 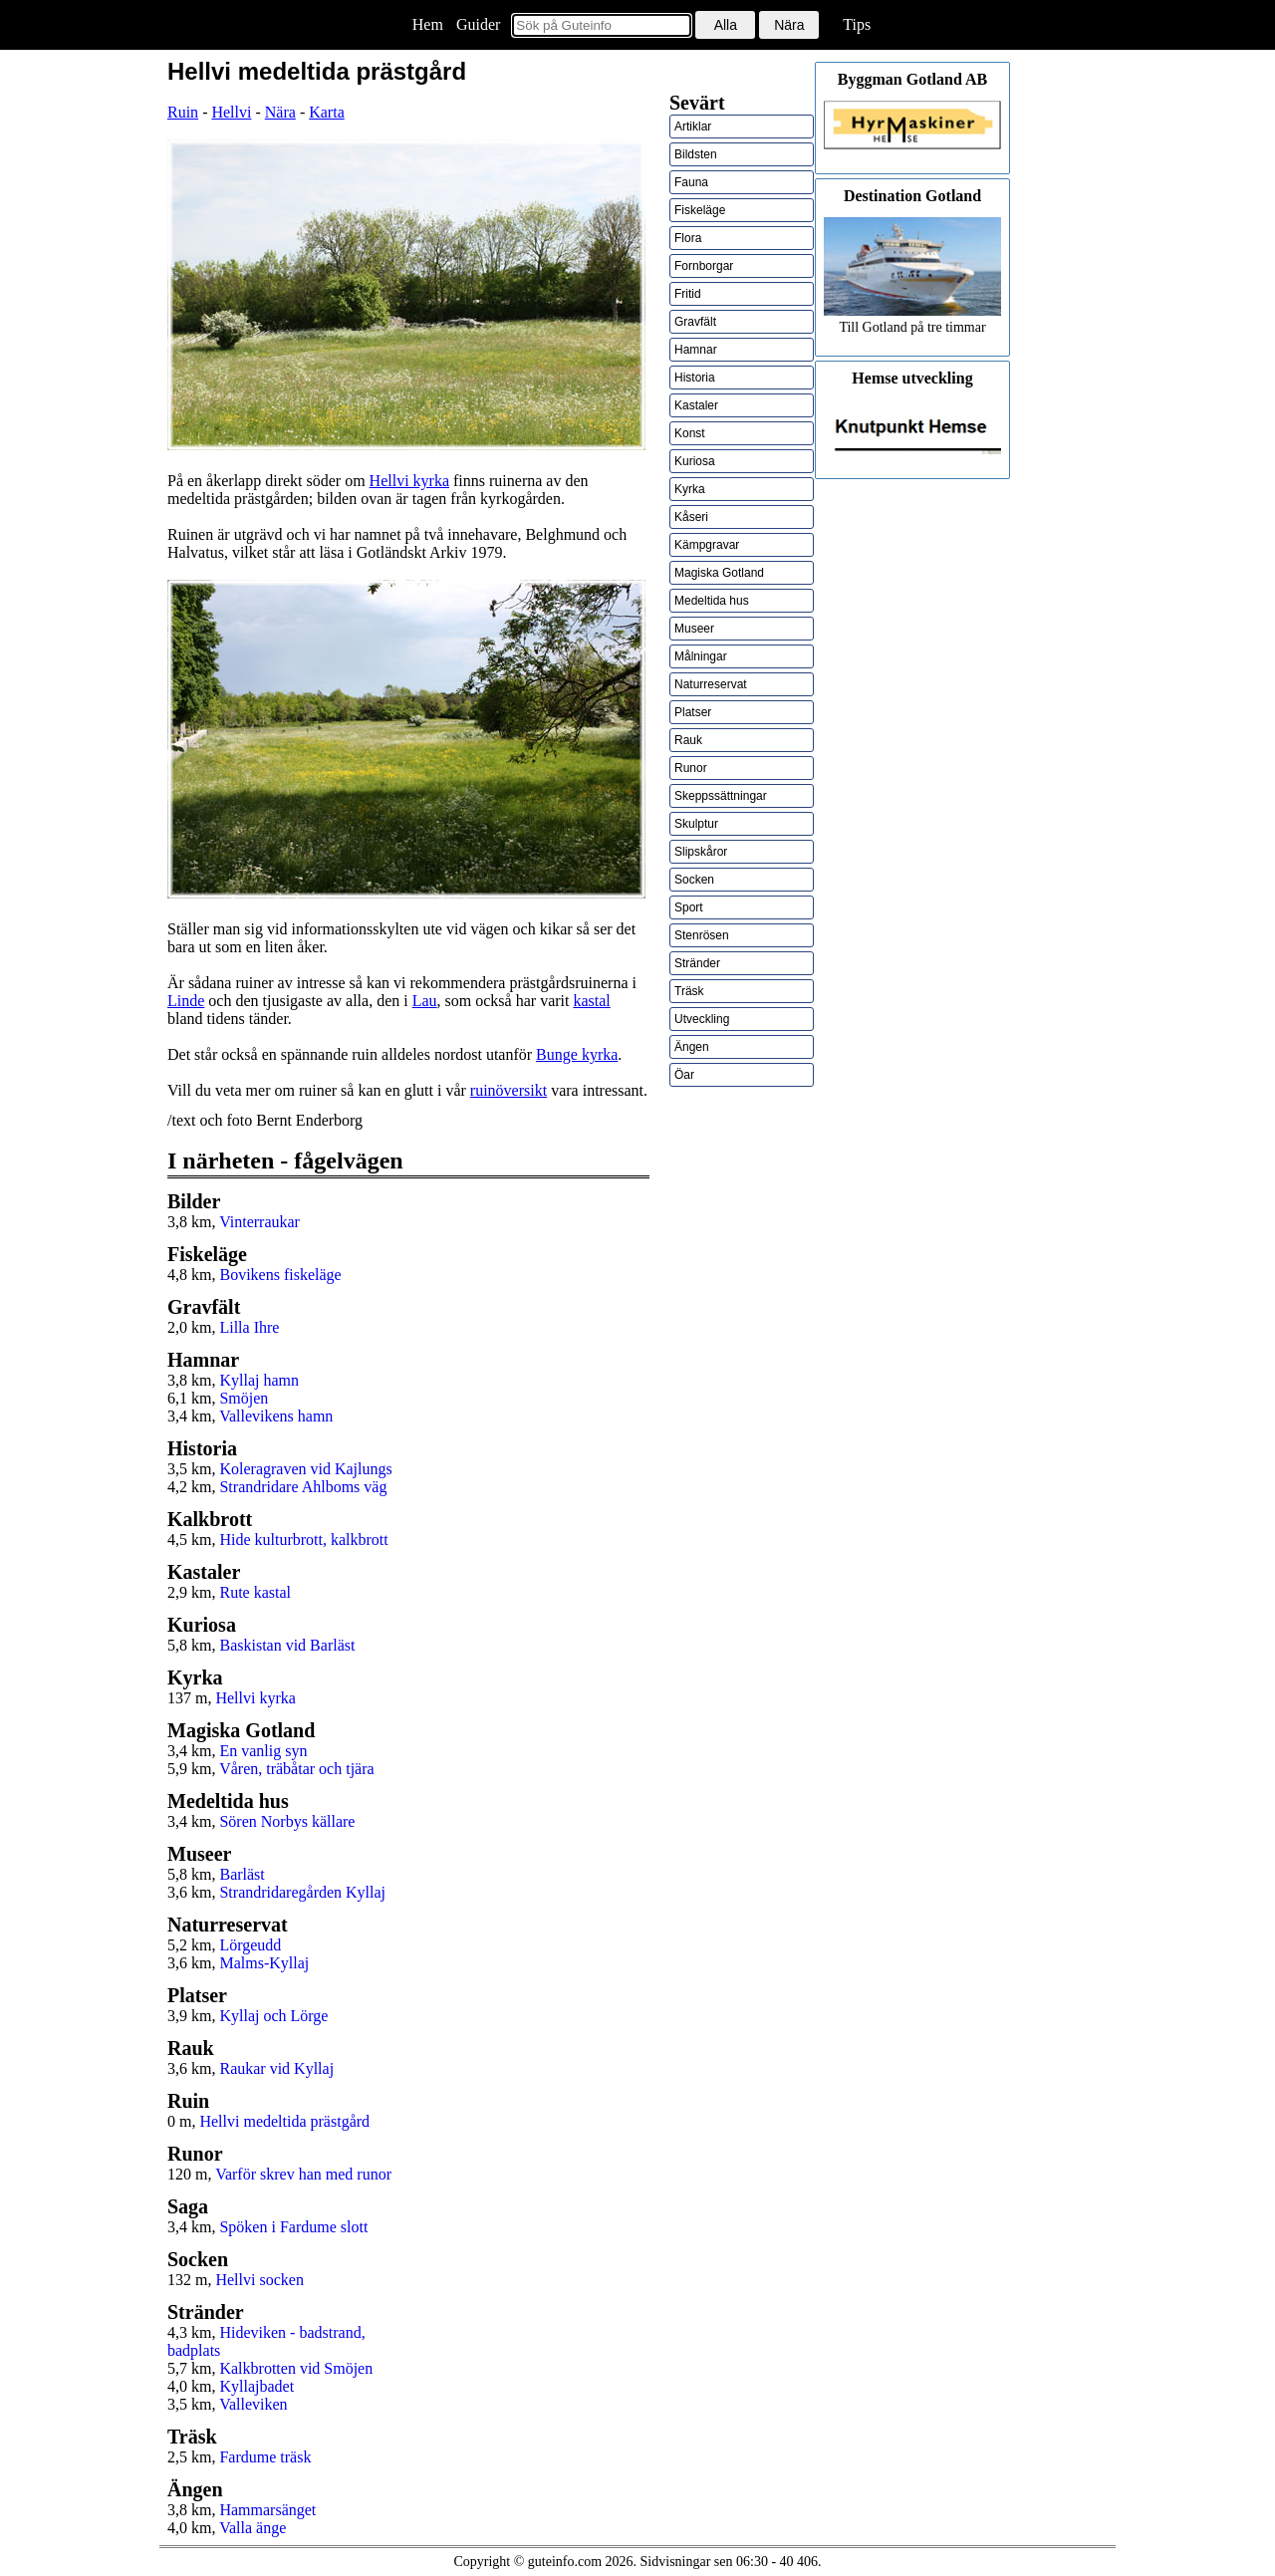 I want to click on kastal, so click(x=591, y=1000).